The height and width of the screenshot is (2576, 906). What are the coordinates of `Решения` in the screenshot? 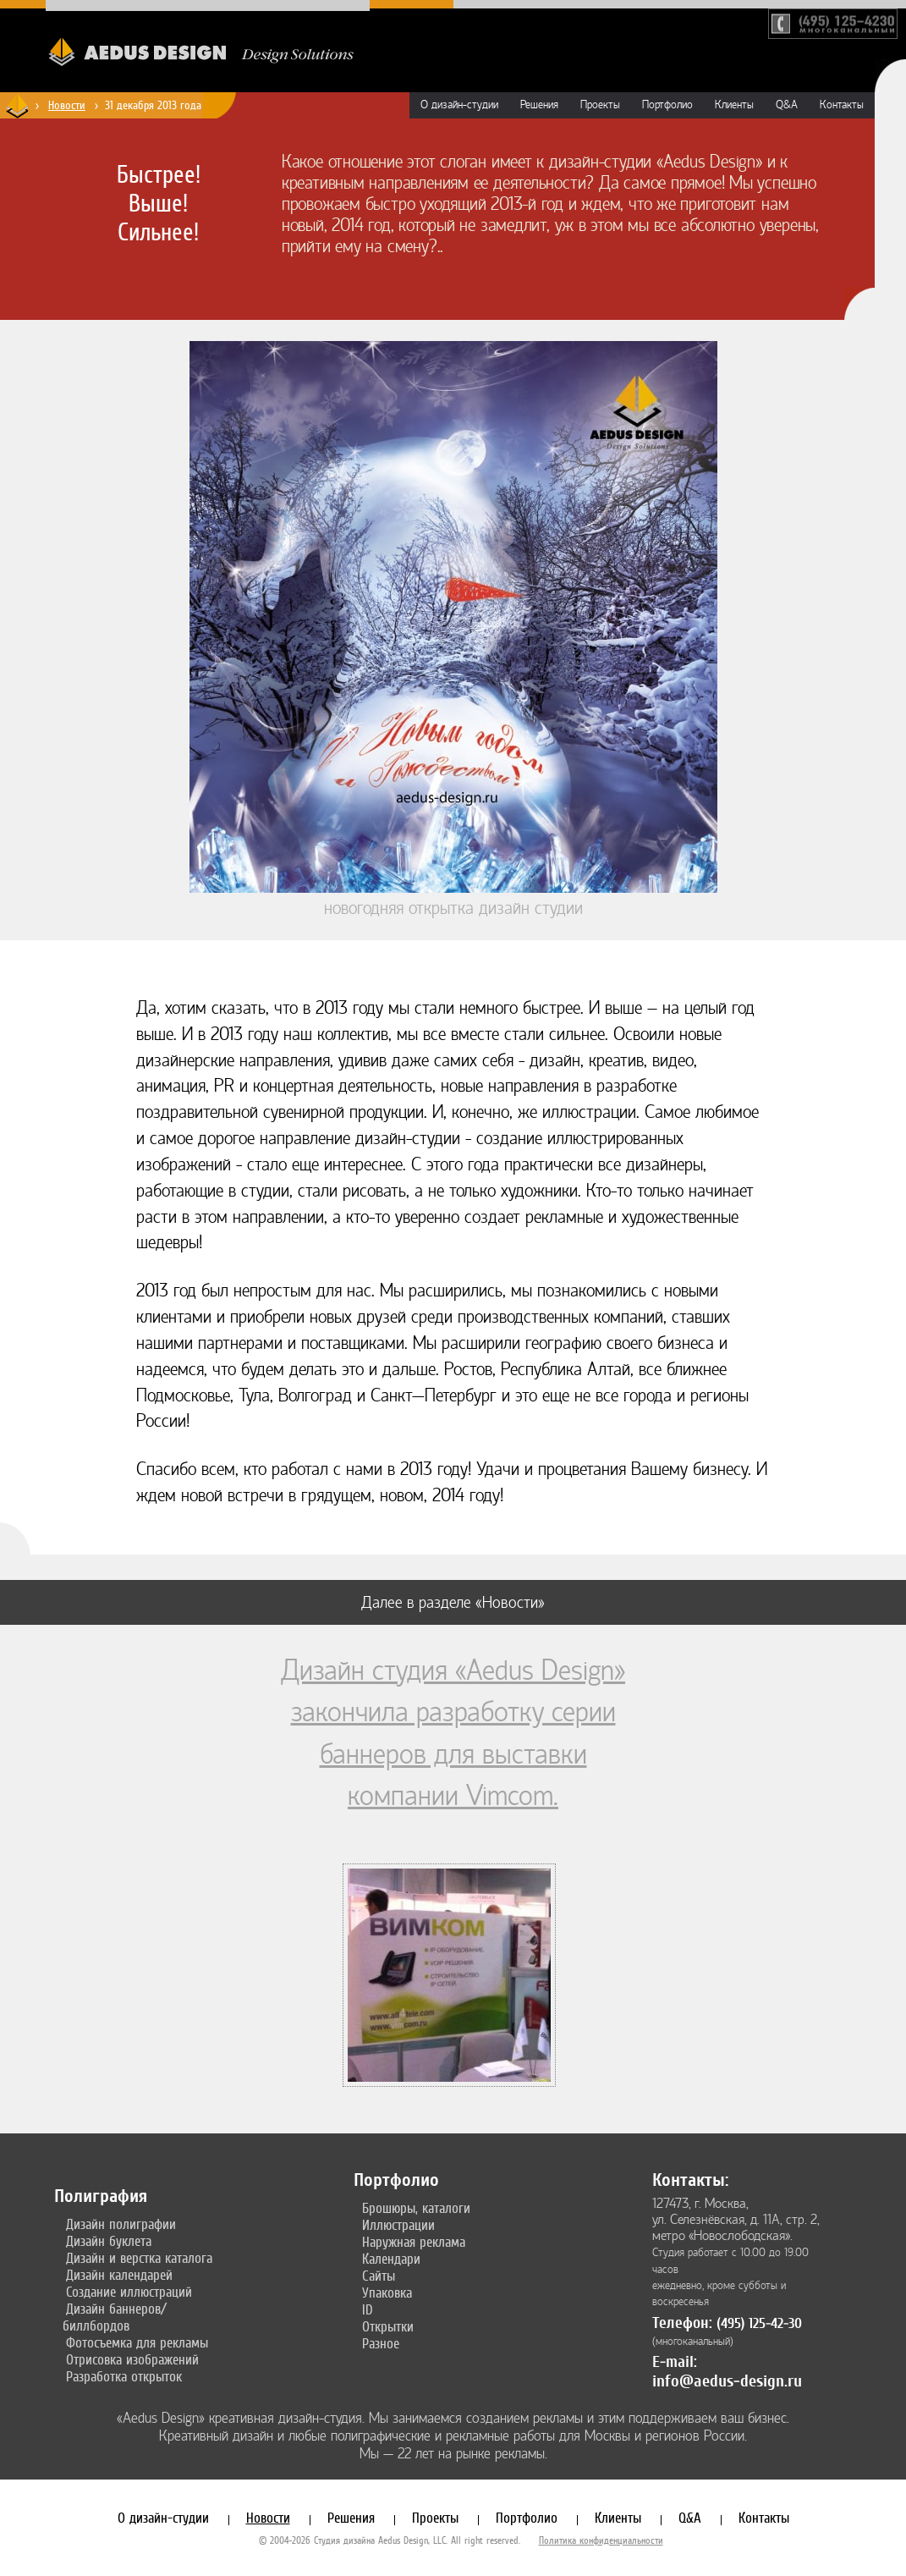 It's located at (539, 105).